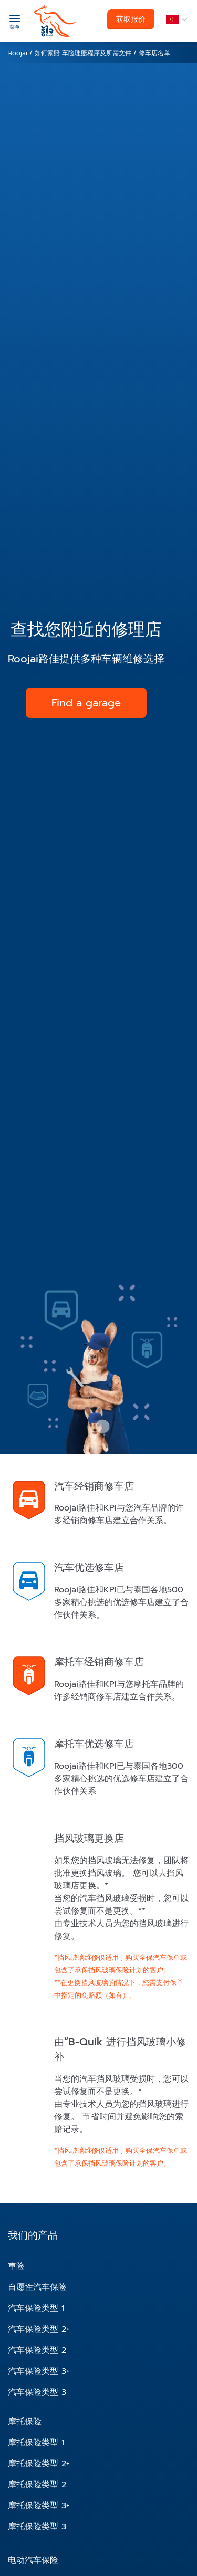 This screenshot has height=2576, width=197. Describe the element at coordinates (36, 2442) in the screenshot. I see `摩托保险类型 1` at that location.